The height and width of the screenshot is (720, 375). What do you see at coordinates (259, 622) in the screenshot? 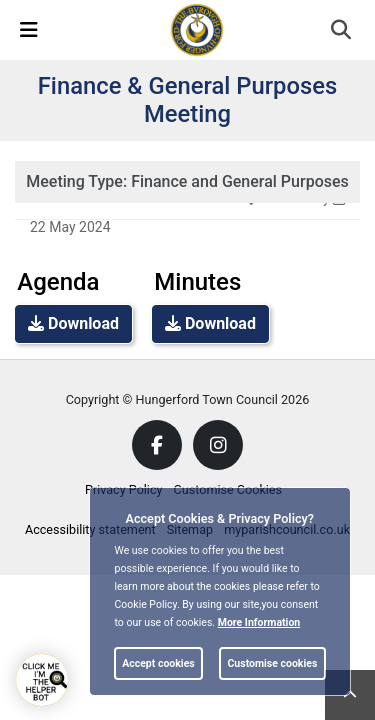
I see `More information` at bounding box center [259, 622].